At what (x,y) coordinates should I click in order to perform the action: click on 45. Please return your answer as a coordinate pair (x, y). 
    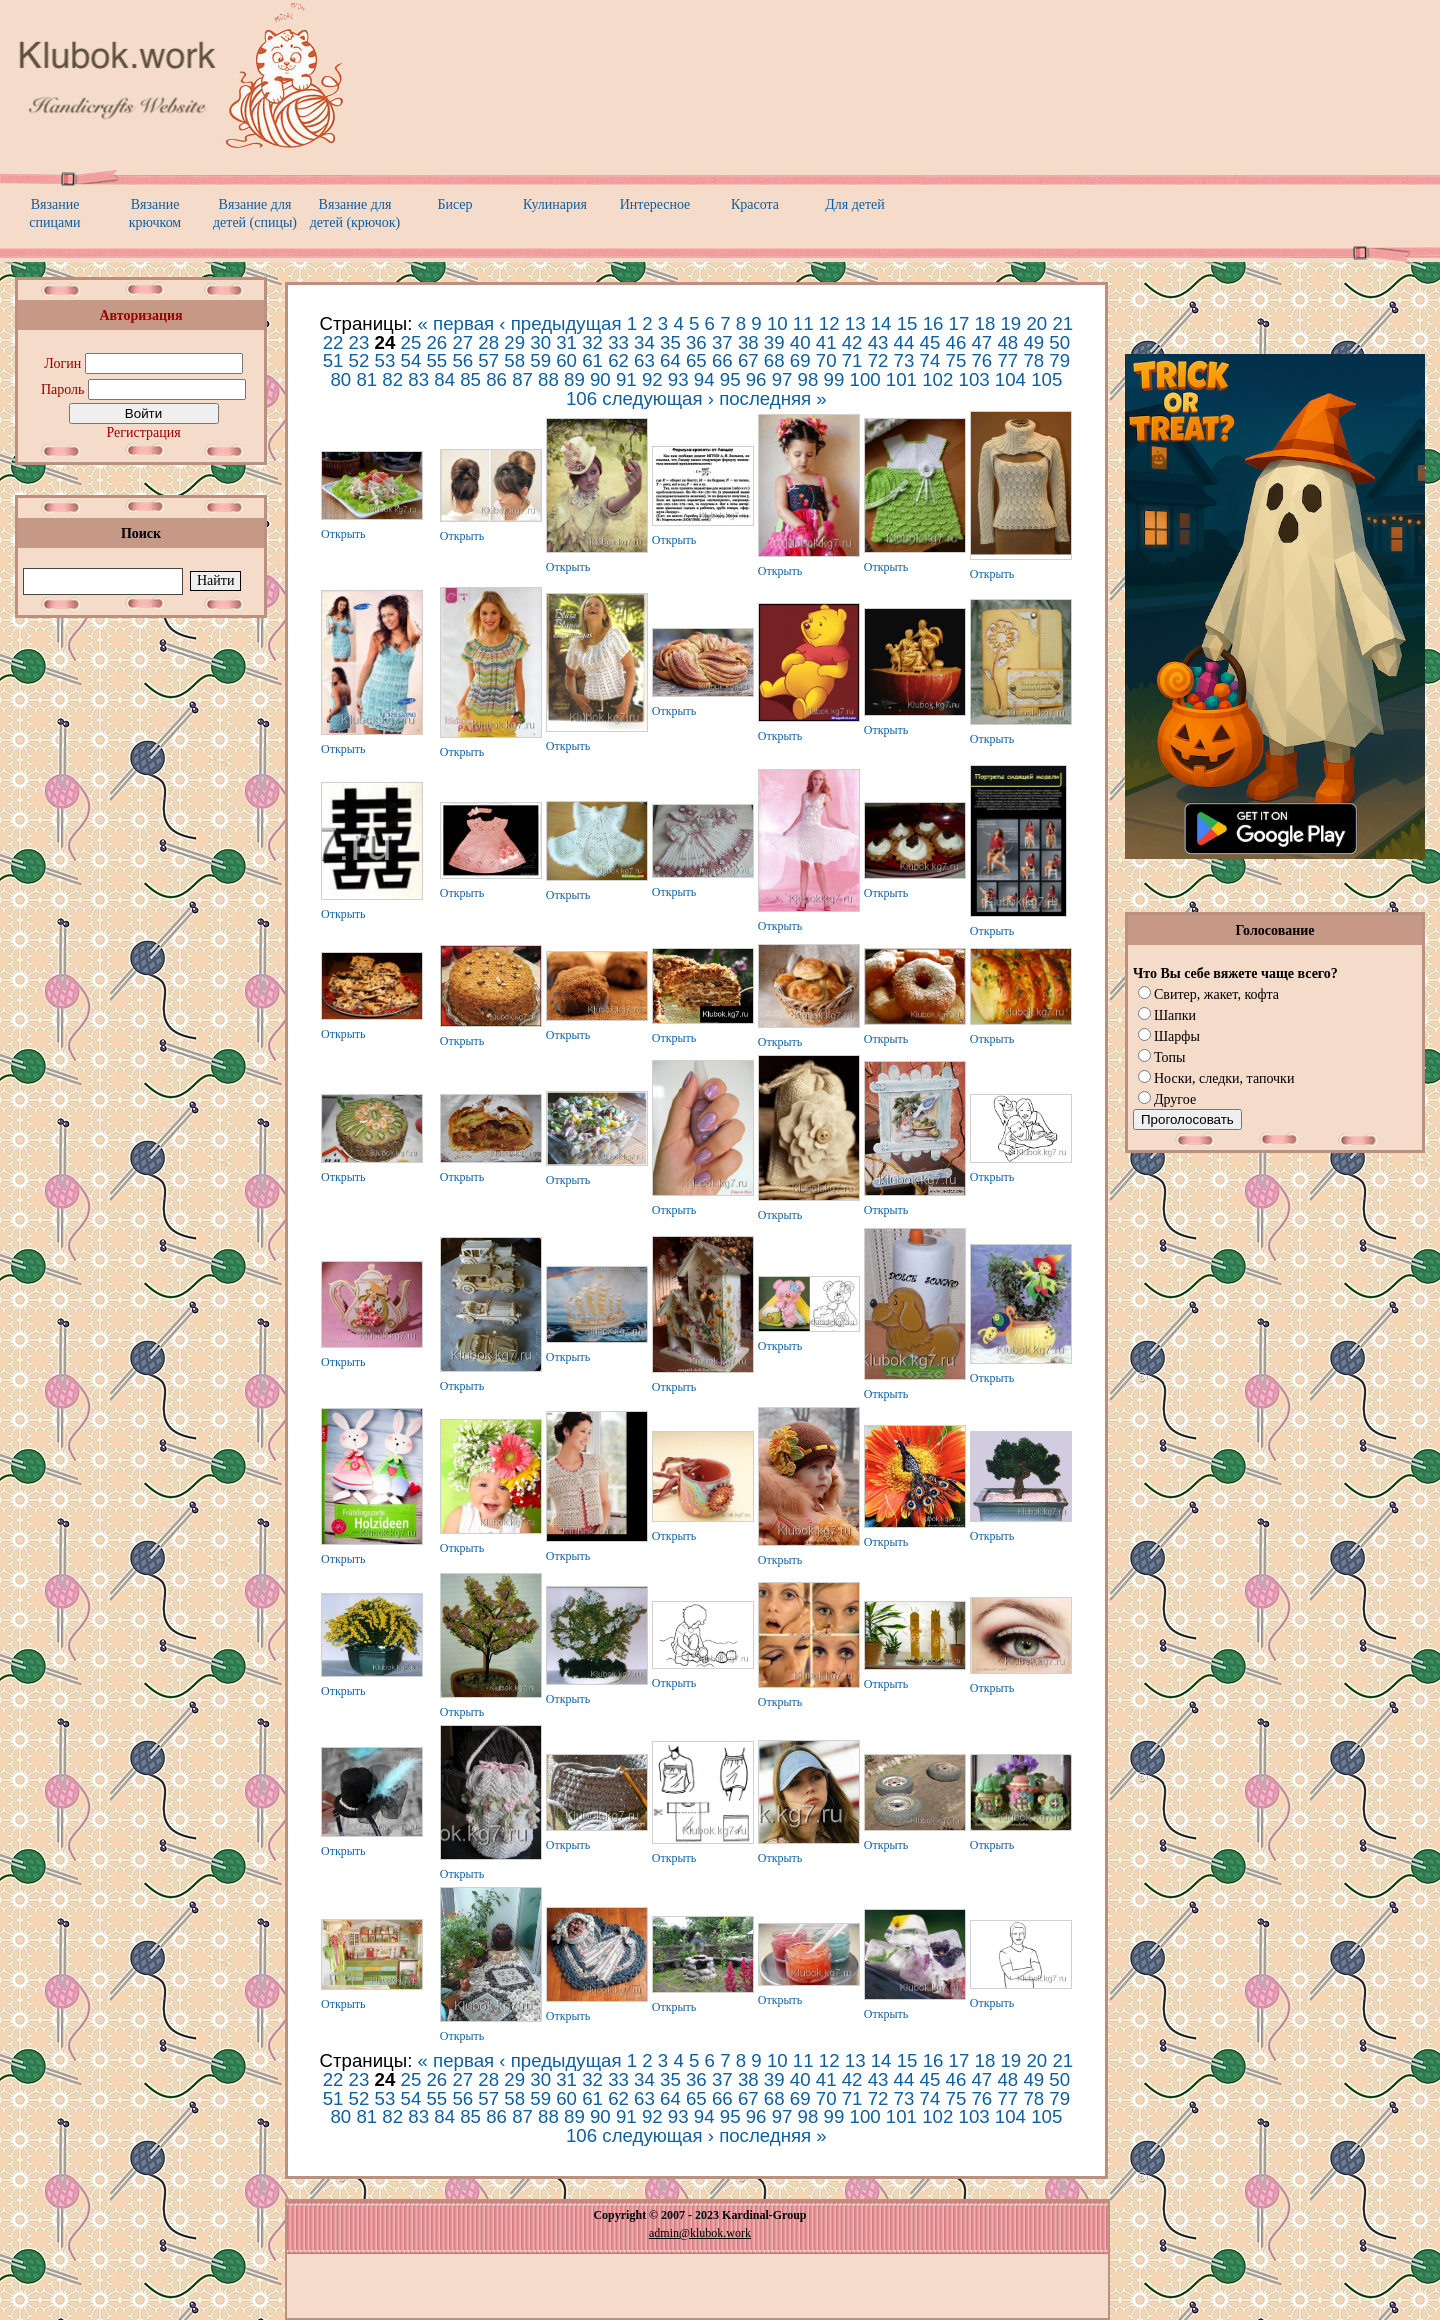
    Looking at the image, I should click on (930, 342).